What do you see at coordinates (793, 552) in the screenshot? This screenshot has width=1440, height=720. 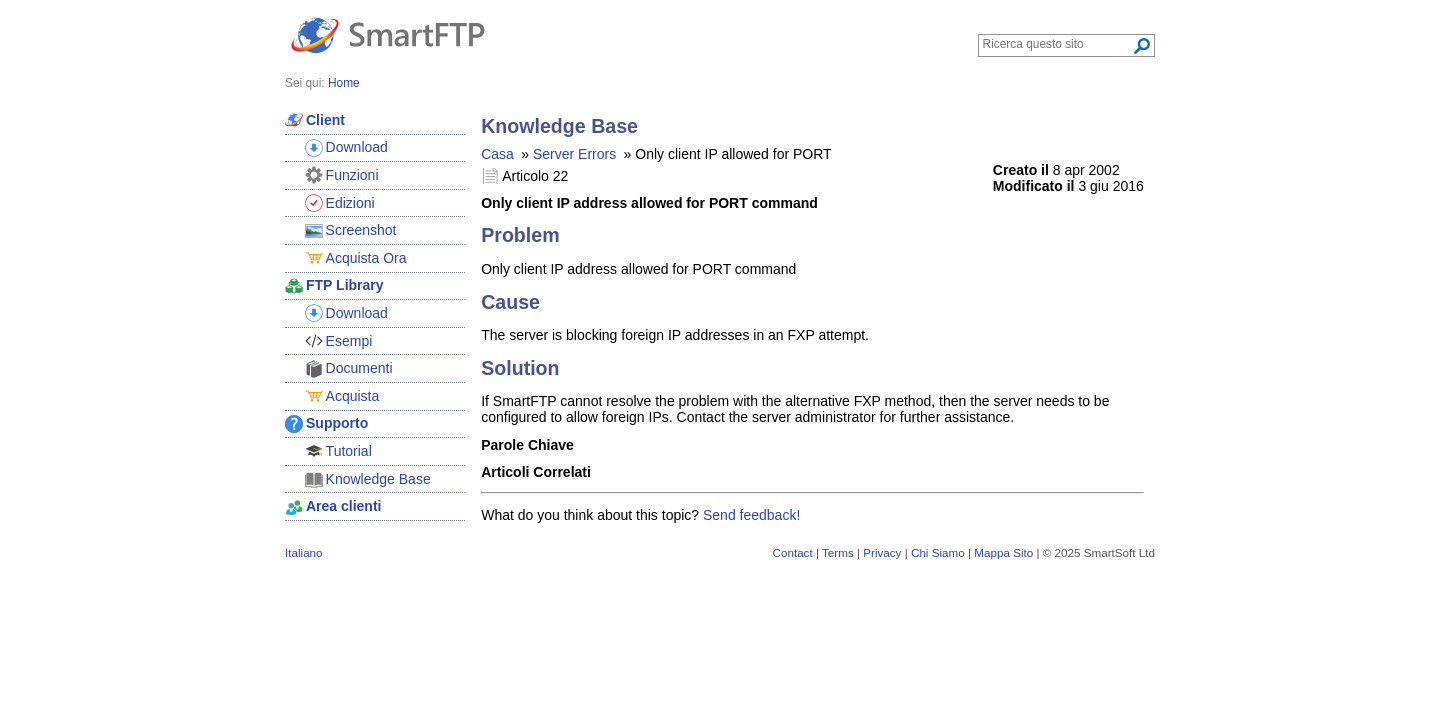 I see `Contact` at bounding box center [793, 552].